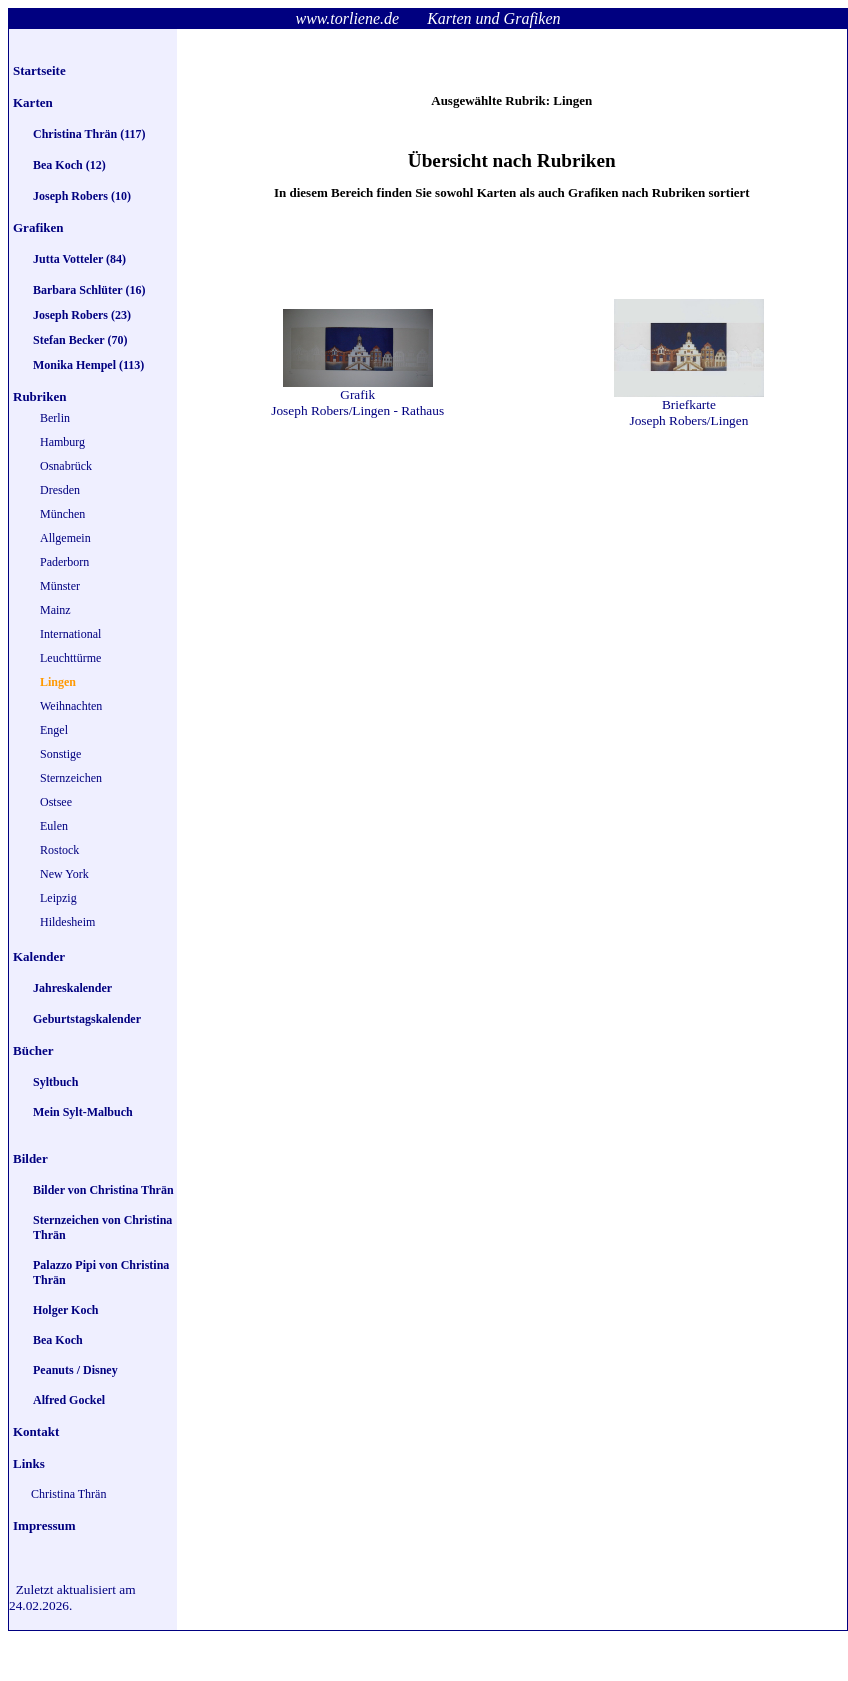 This screenshot has height=1681, width=848. I want to click on Stefan Becker (70), so click(80, 340).